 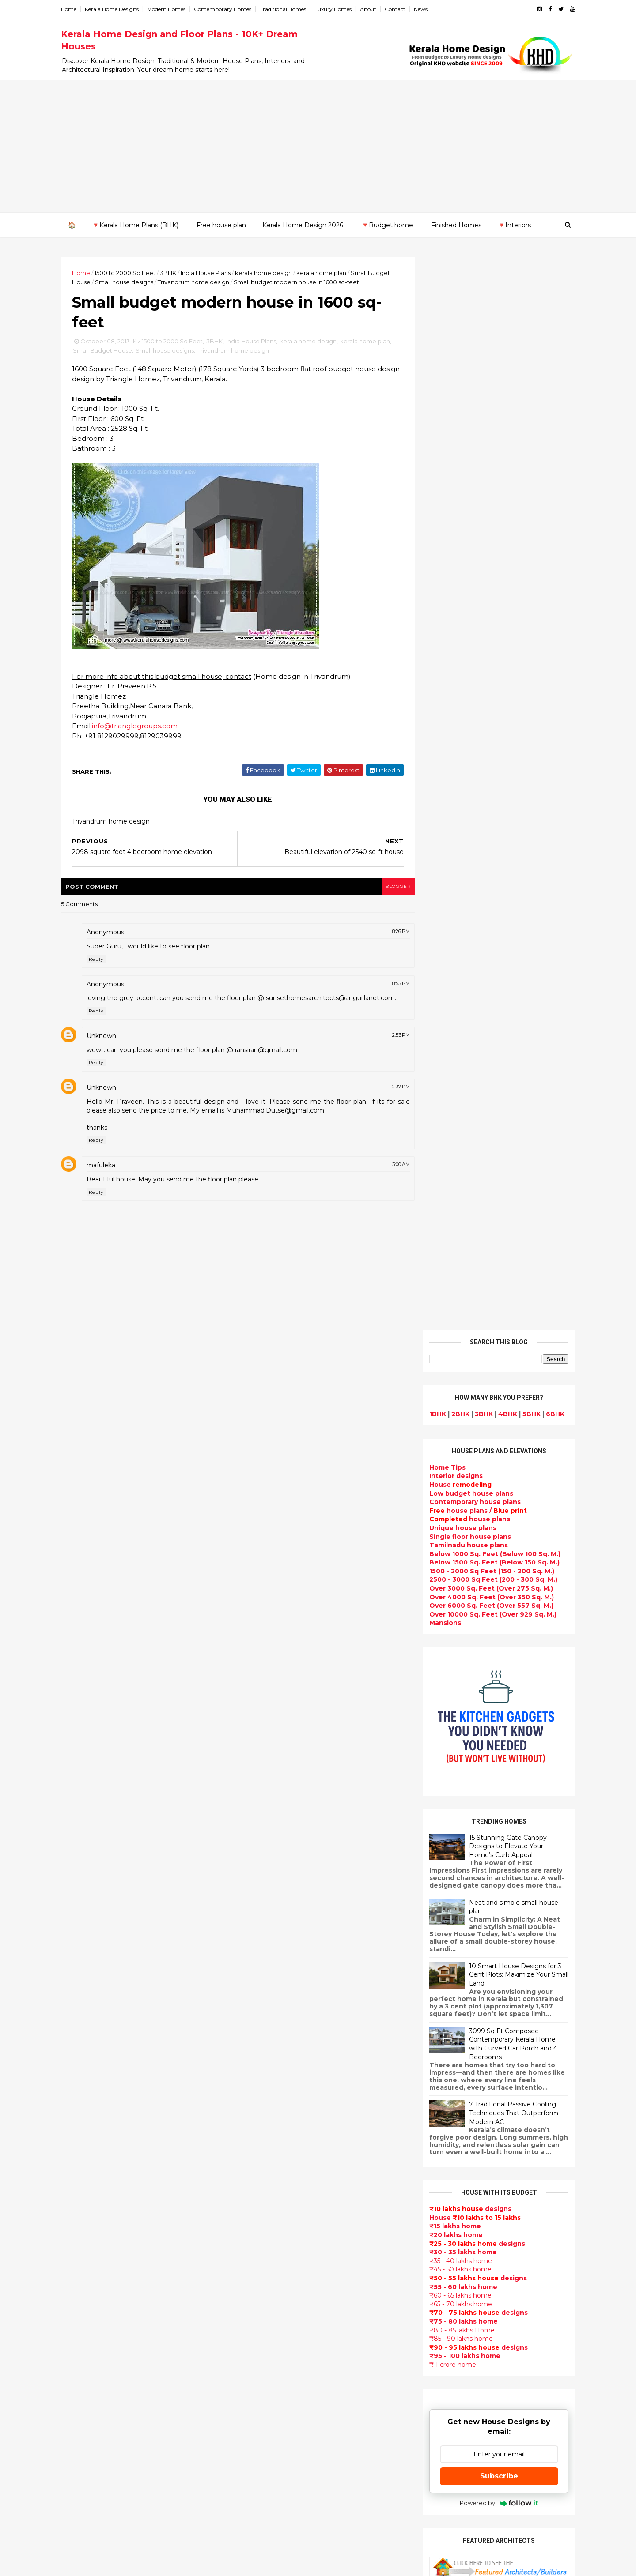 What do you see at coordinates (86, 1910) in the screenshot?
I see `2014` at bounding box center [86, 1910].